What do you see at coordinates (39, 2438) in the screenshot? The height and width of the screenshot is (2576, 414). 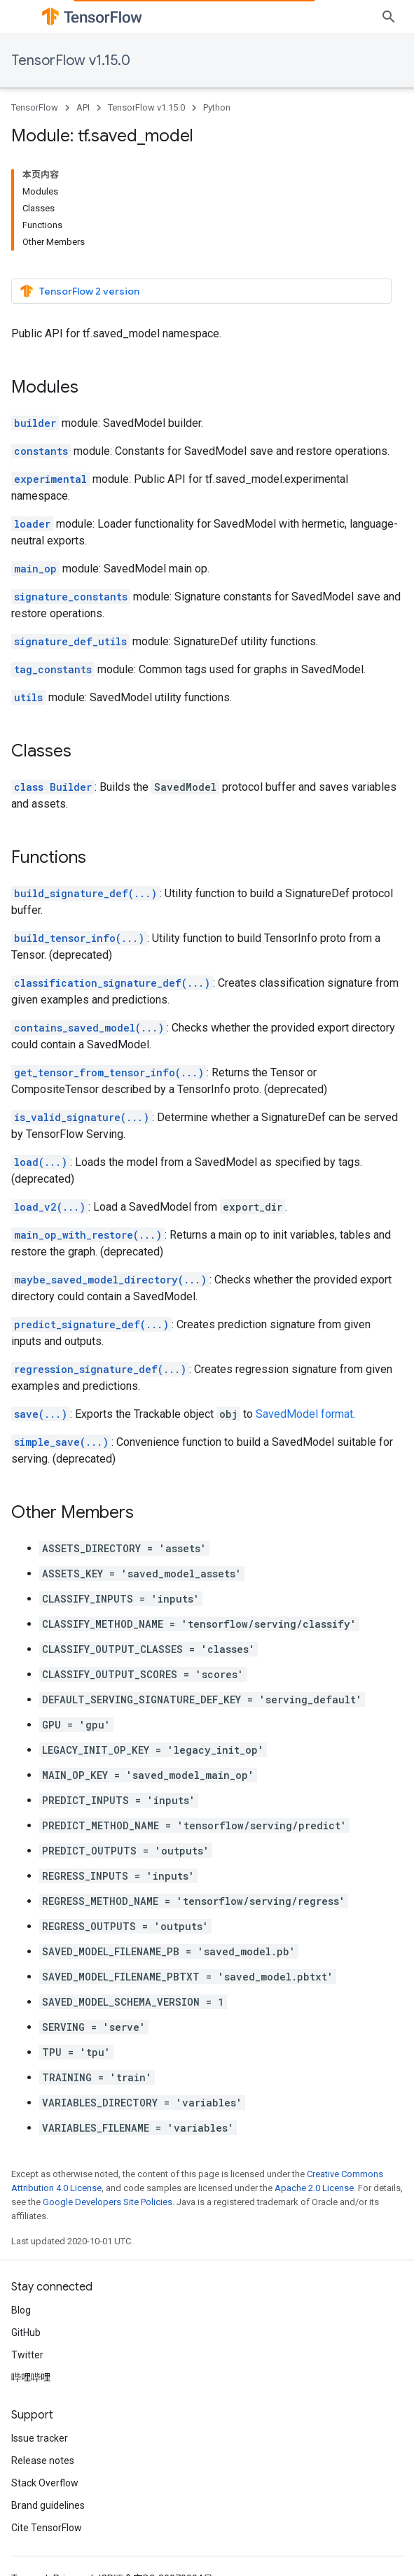 I see `Issue tracker` at bounding box center [39, 2438].